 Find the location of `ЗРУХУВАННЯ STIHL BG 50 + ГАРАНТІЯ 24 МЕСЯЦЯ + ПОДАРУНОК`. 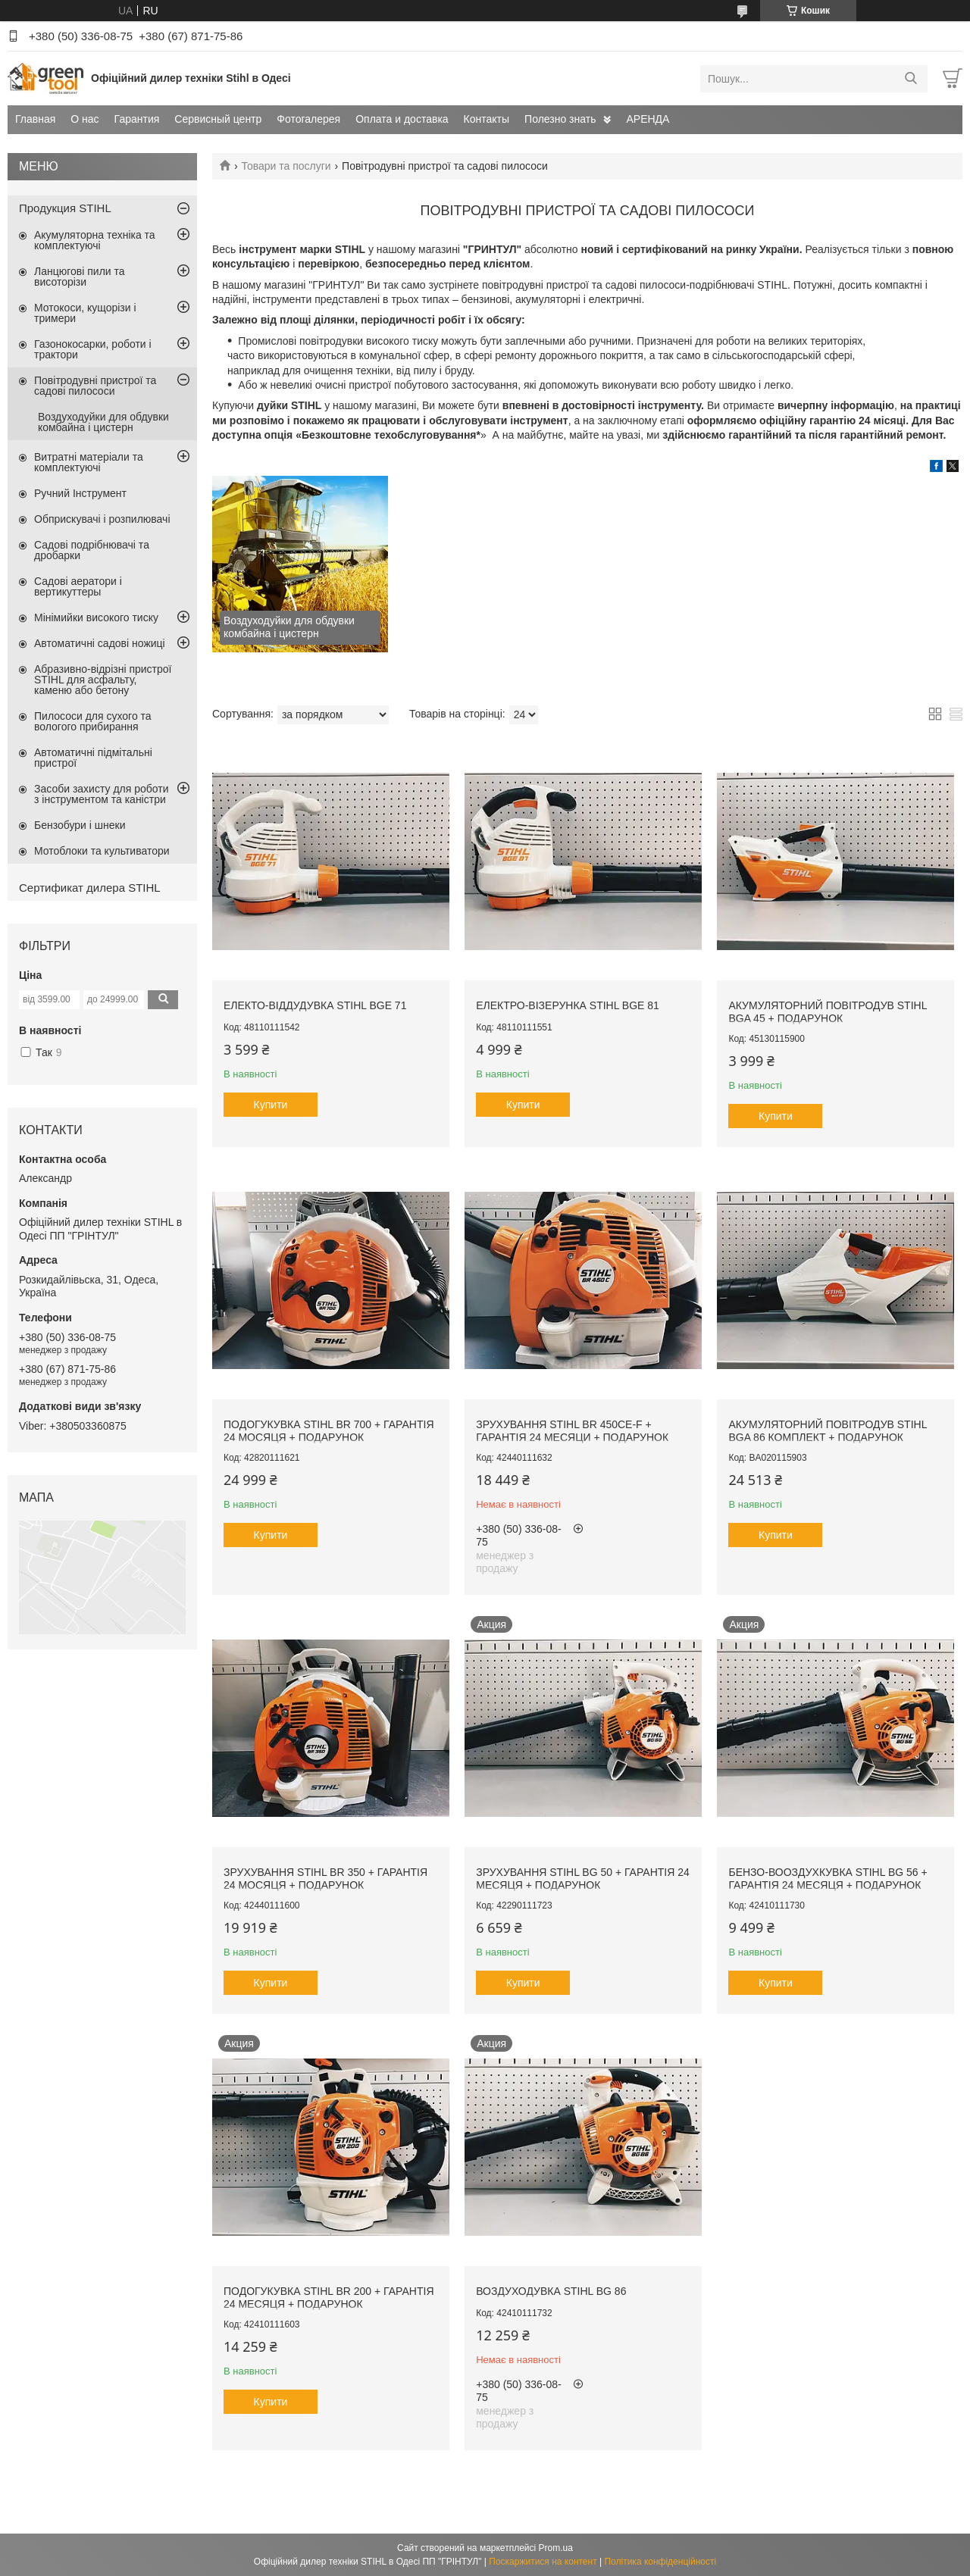

ЗРУХУВАННЯ STIHL BG 50 + ГАРАНТІЯ 24 МЕСЯЦЯ + ПОДАРУНОК is located at coordinates (583, 1879).